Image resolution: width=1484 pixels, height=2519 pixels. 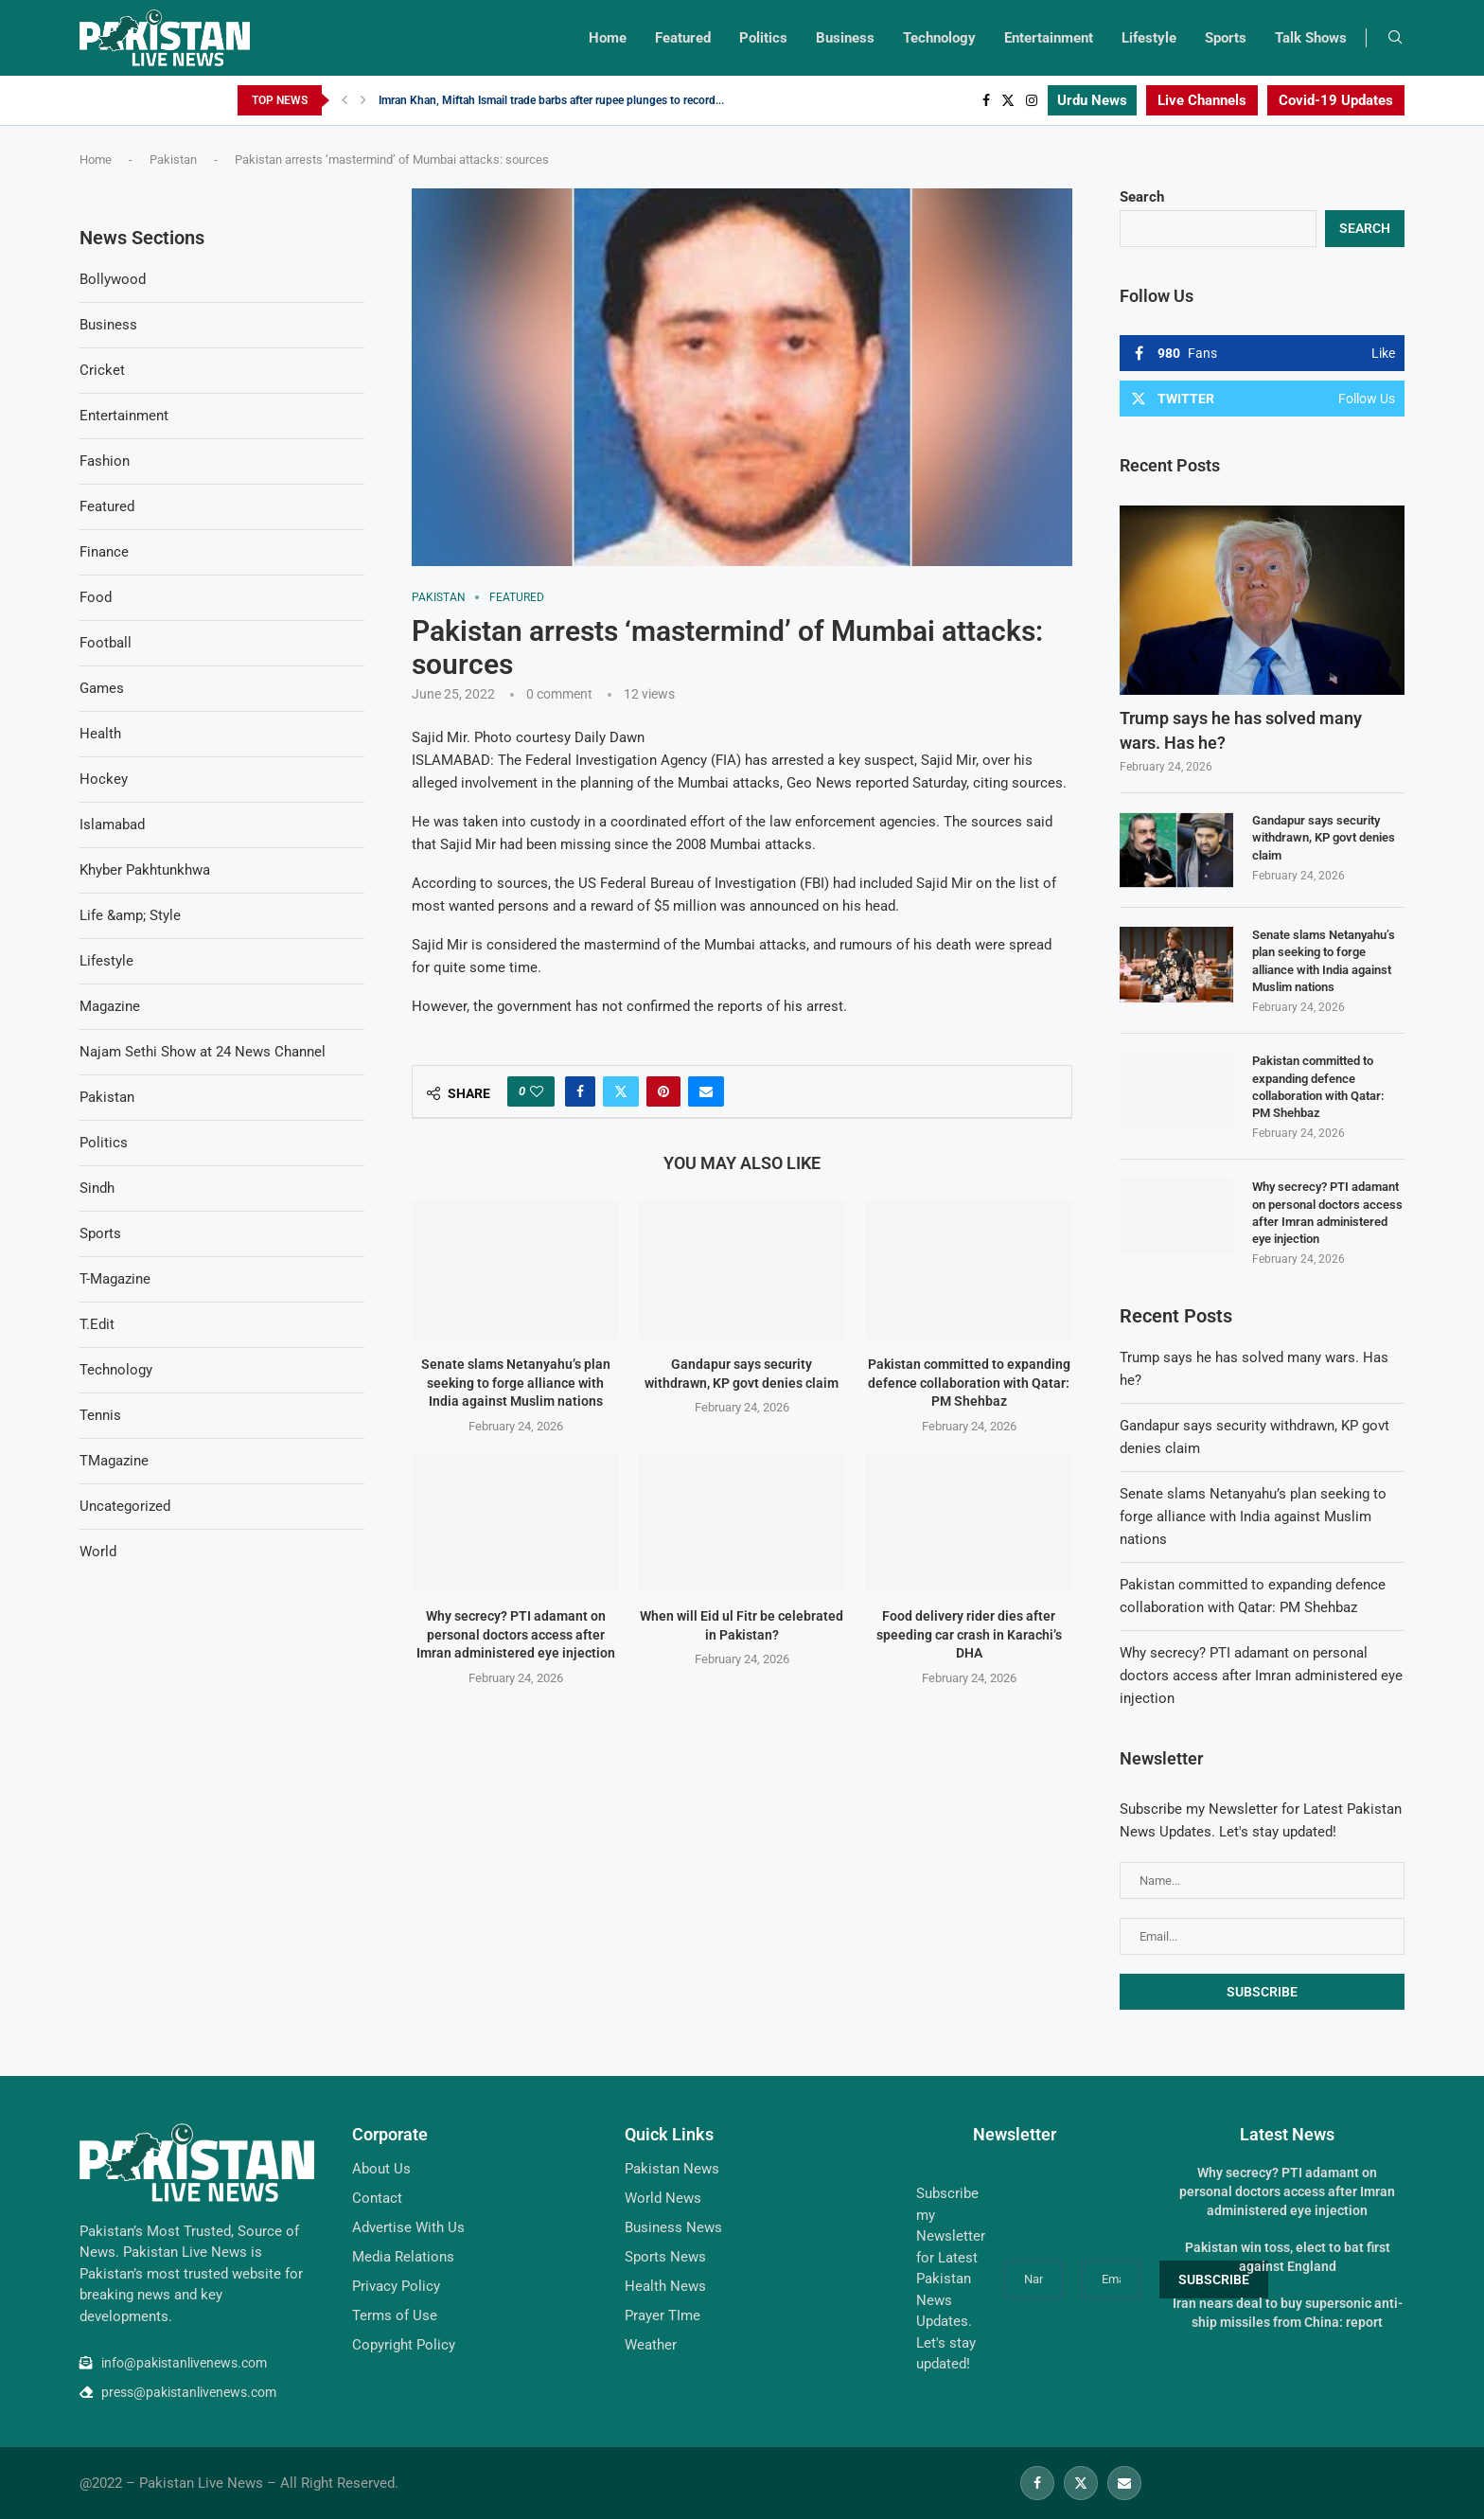 What do you see at coordinates (1124, 2483) in the screenshot?
I see `[Email]` at bounding box center [1124, 2483].